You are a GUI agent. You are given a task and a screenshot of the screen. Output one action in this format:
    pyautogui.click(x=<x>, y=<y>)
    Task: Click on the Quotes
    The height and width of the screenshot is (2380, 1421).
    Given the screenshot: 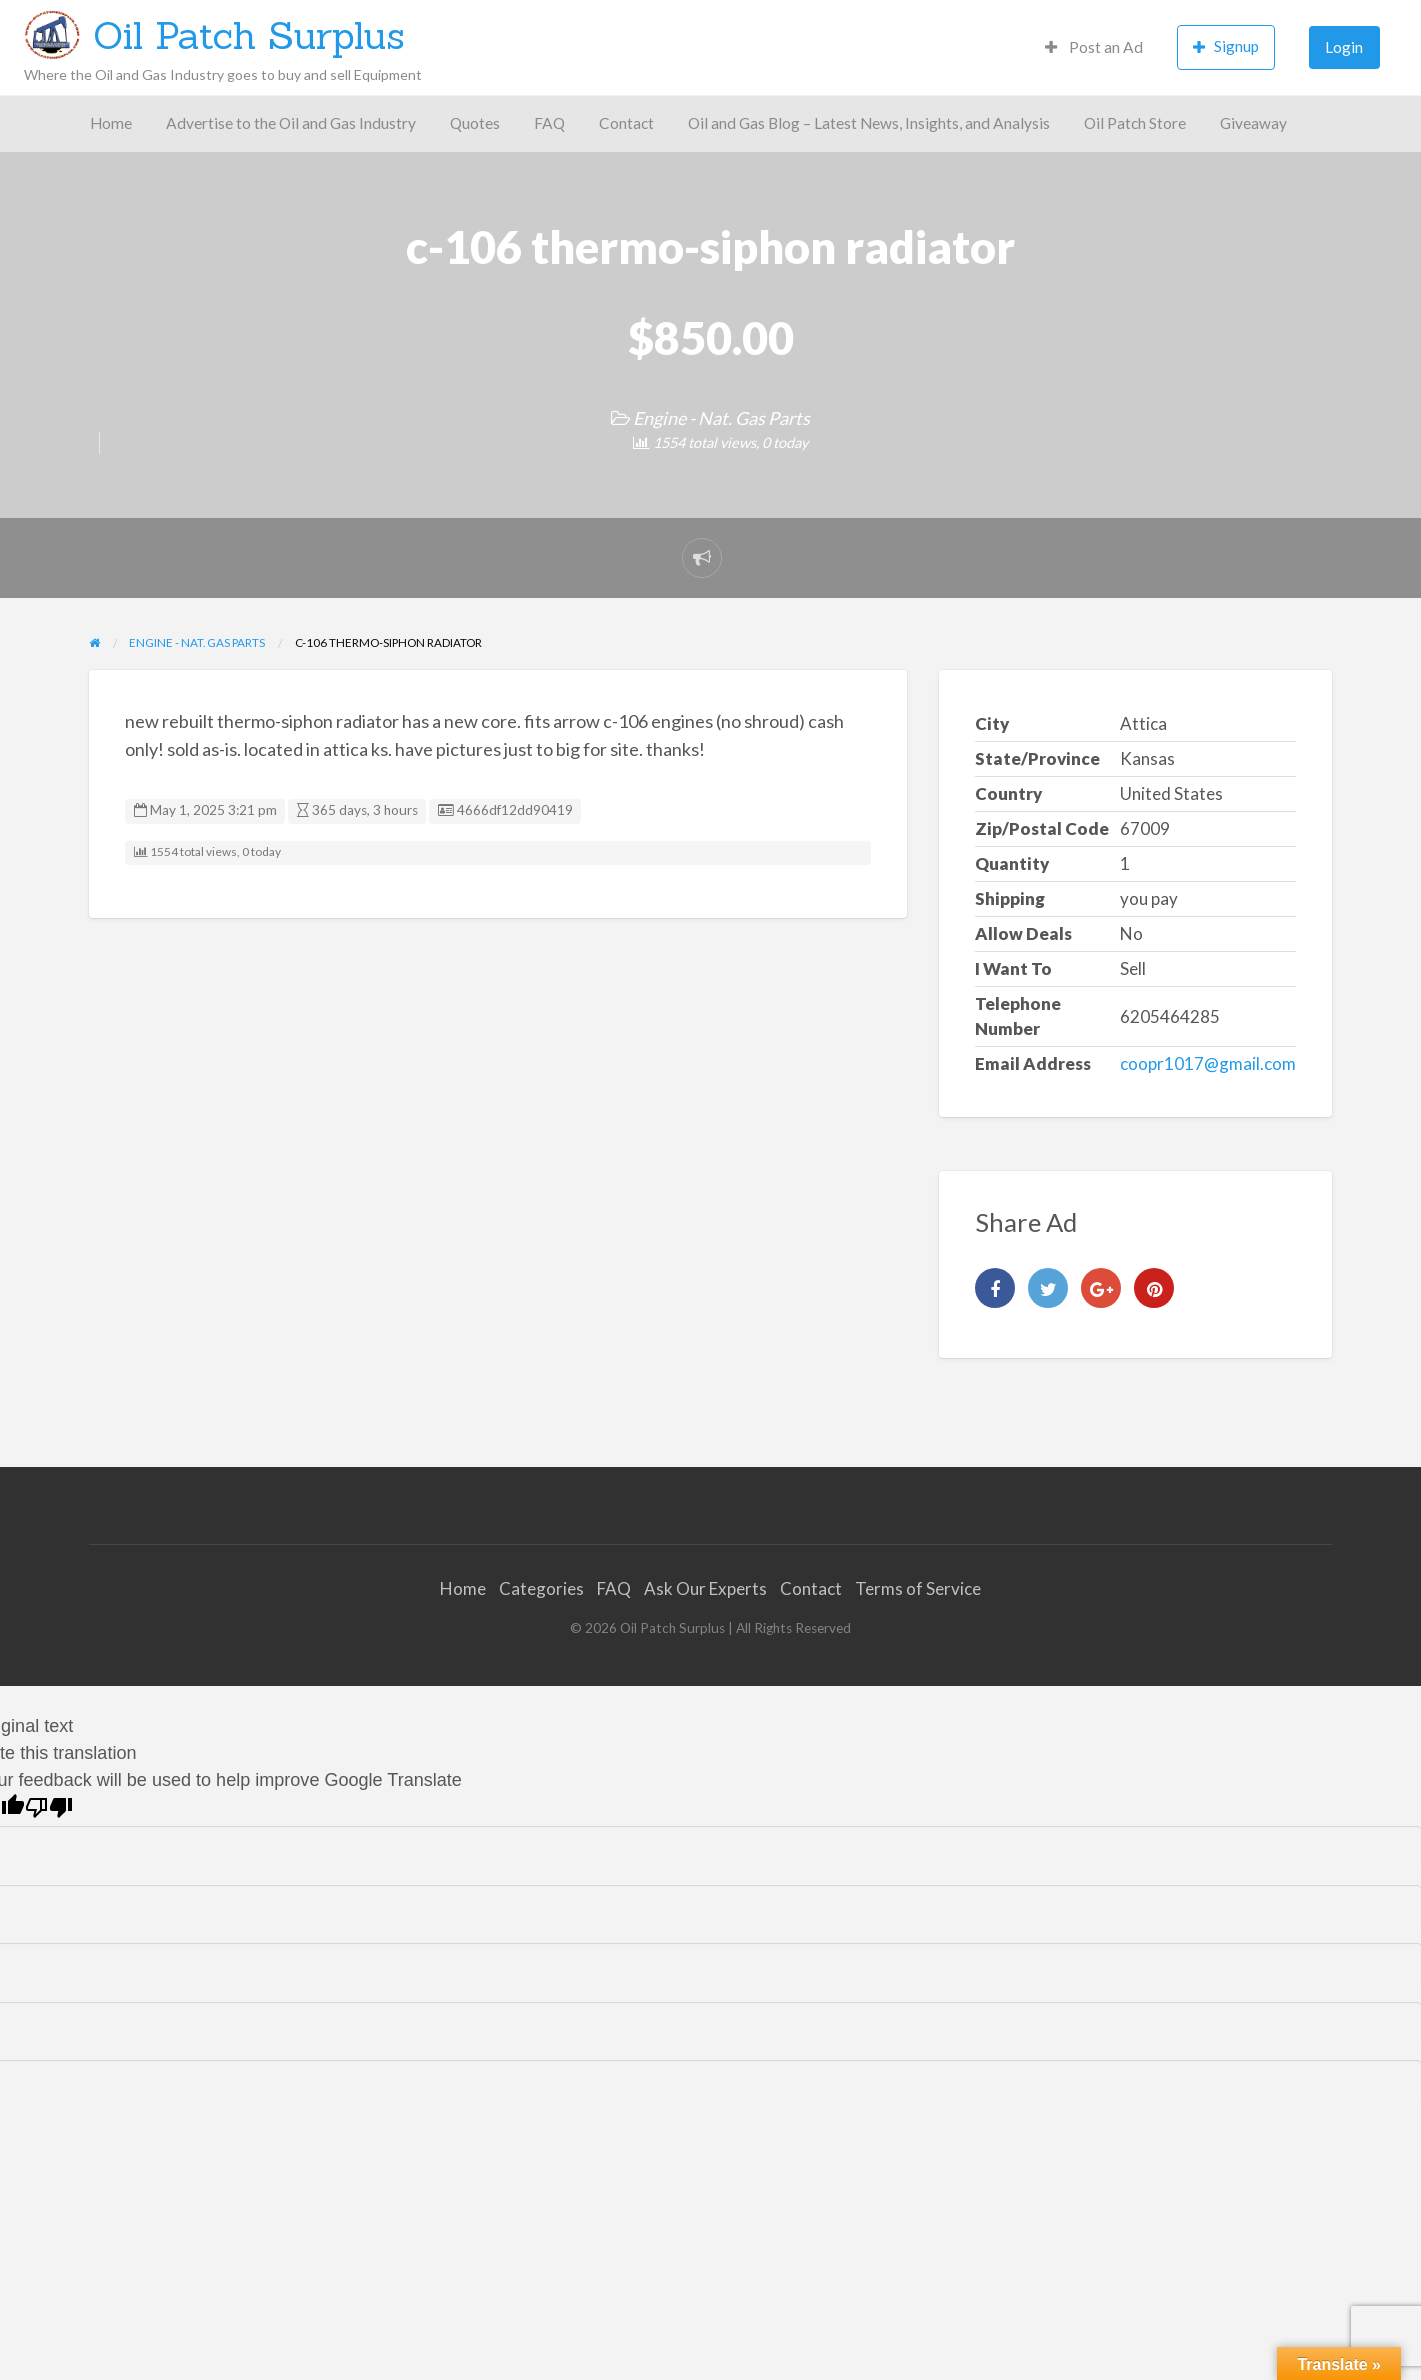 What is the action you would take?
    pyautogui.click(x=475, y=123)
    